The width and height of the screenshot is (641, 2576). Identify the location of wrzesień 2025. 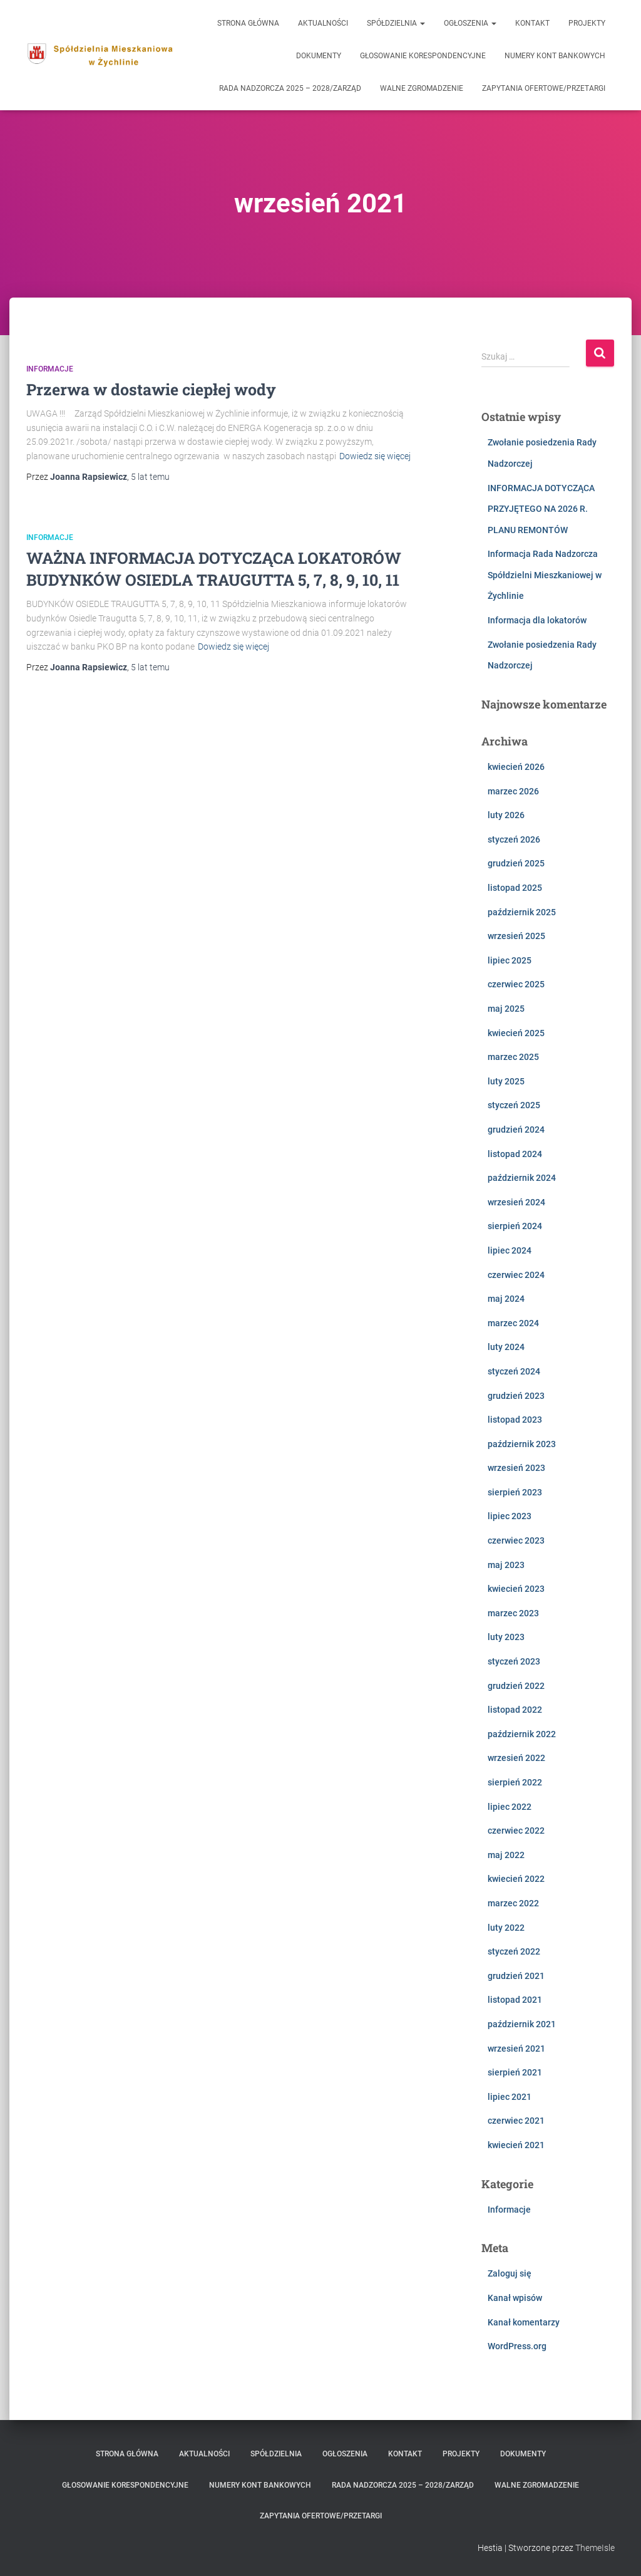
(516, 936).